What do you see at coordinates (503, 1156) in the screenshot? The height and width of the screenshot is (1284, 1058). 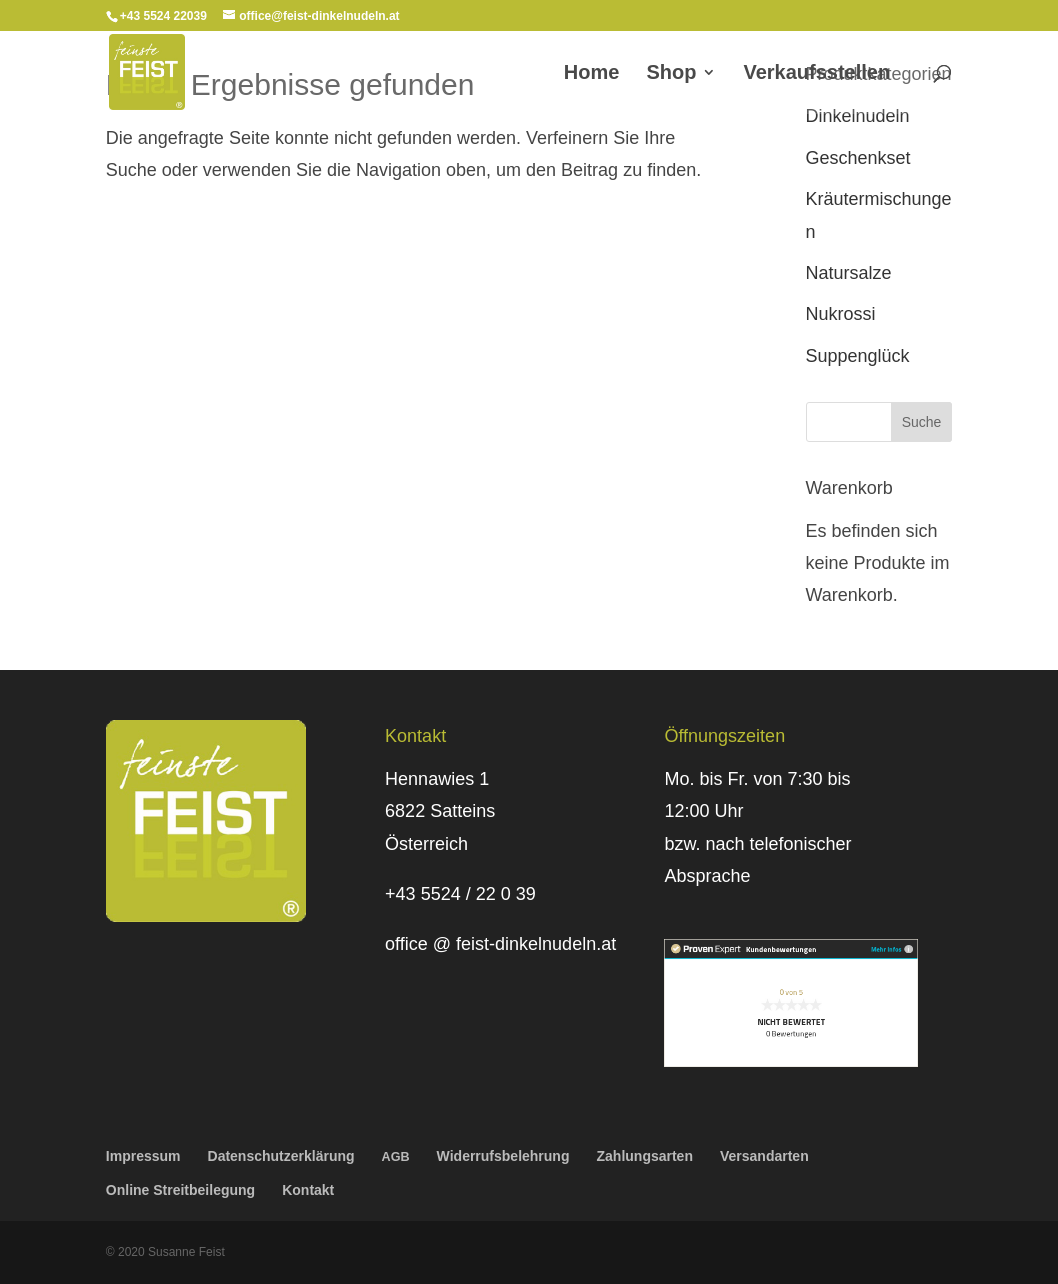 I see `Wider­rufs­be­leh­rung` at bounding box center [503, 1156].